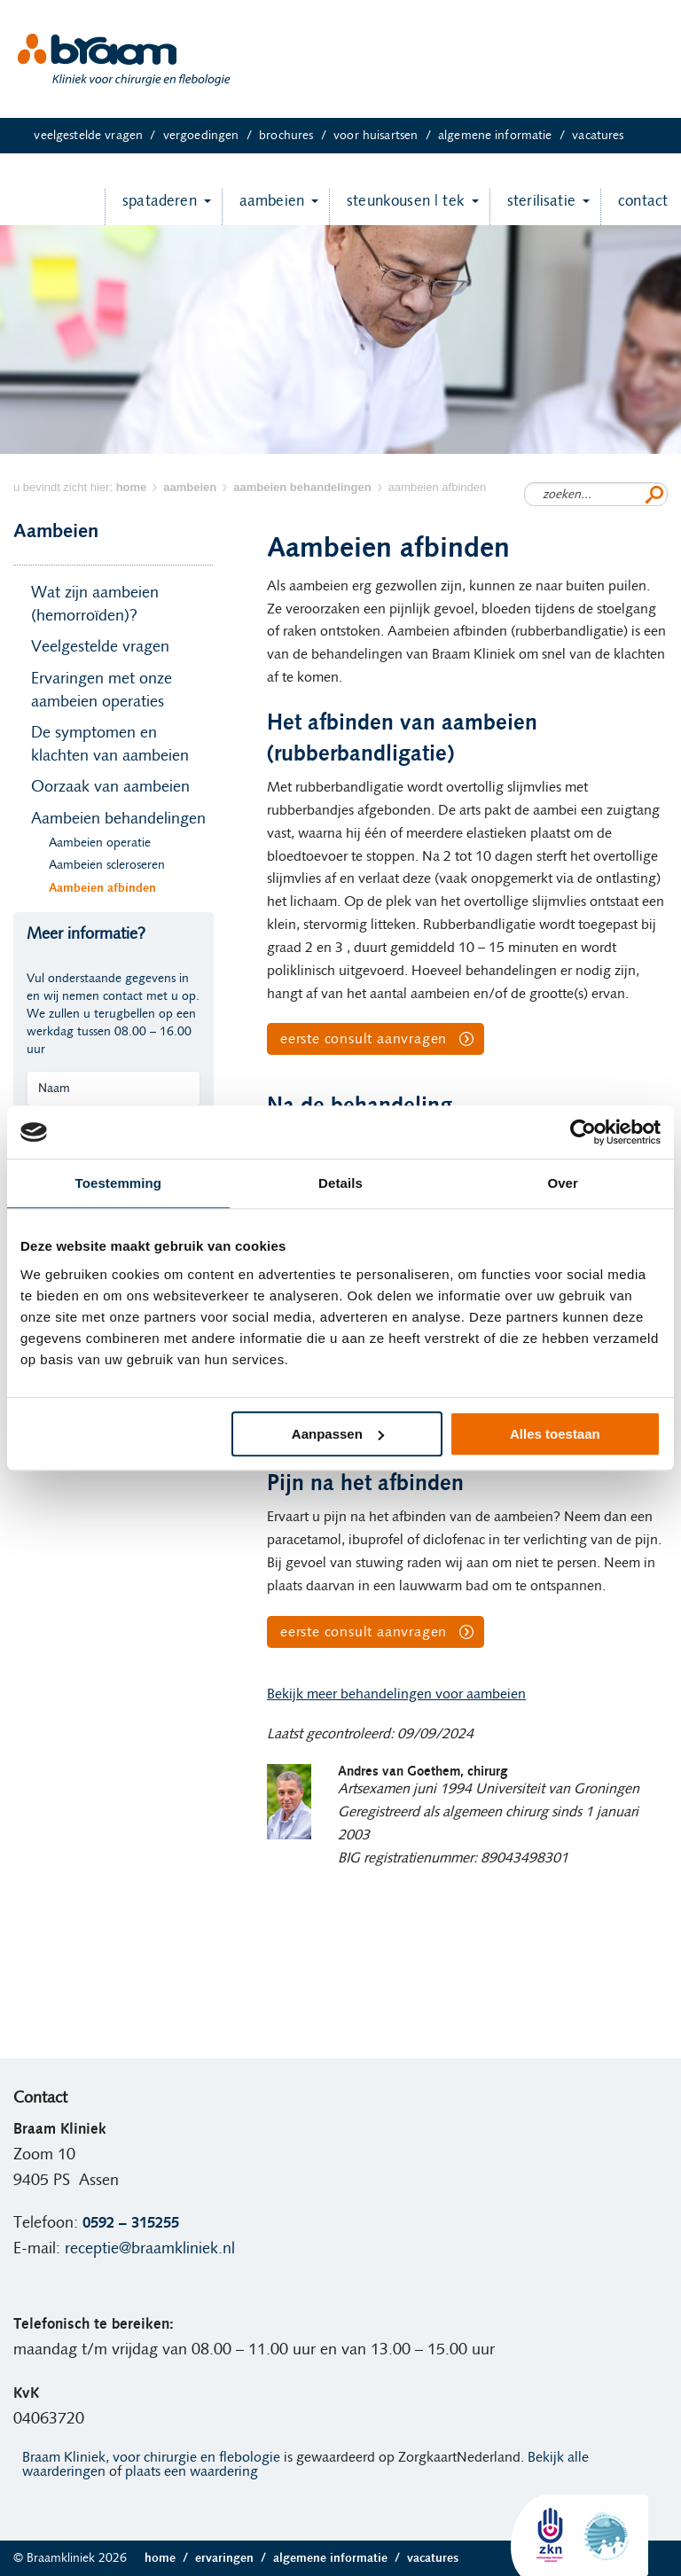 The image size is (681, 2576). I want to click on Aambeien, so click(263, 207).